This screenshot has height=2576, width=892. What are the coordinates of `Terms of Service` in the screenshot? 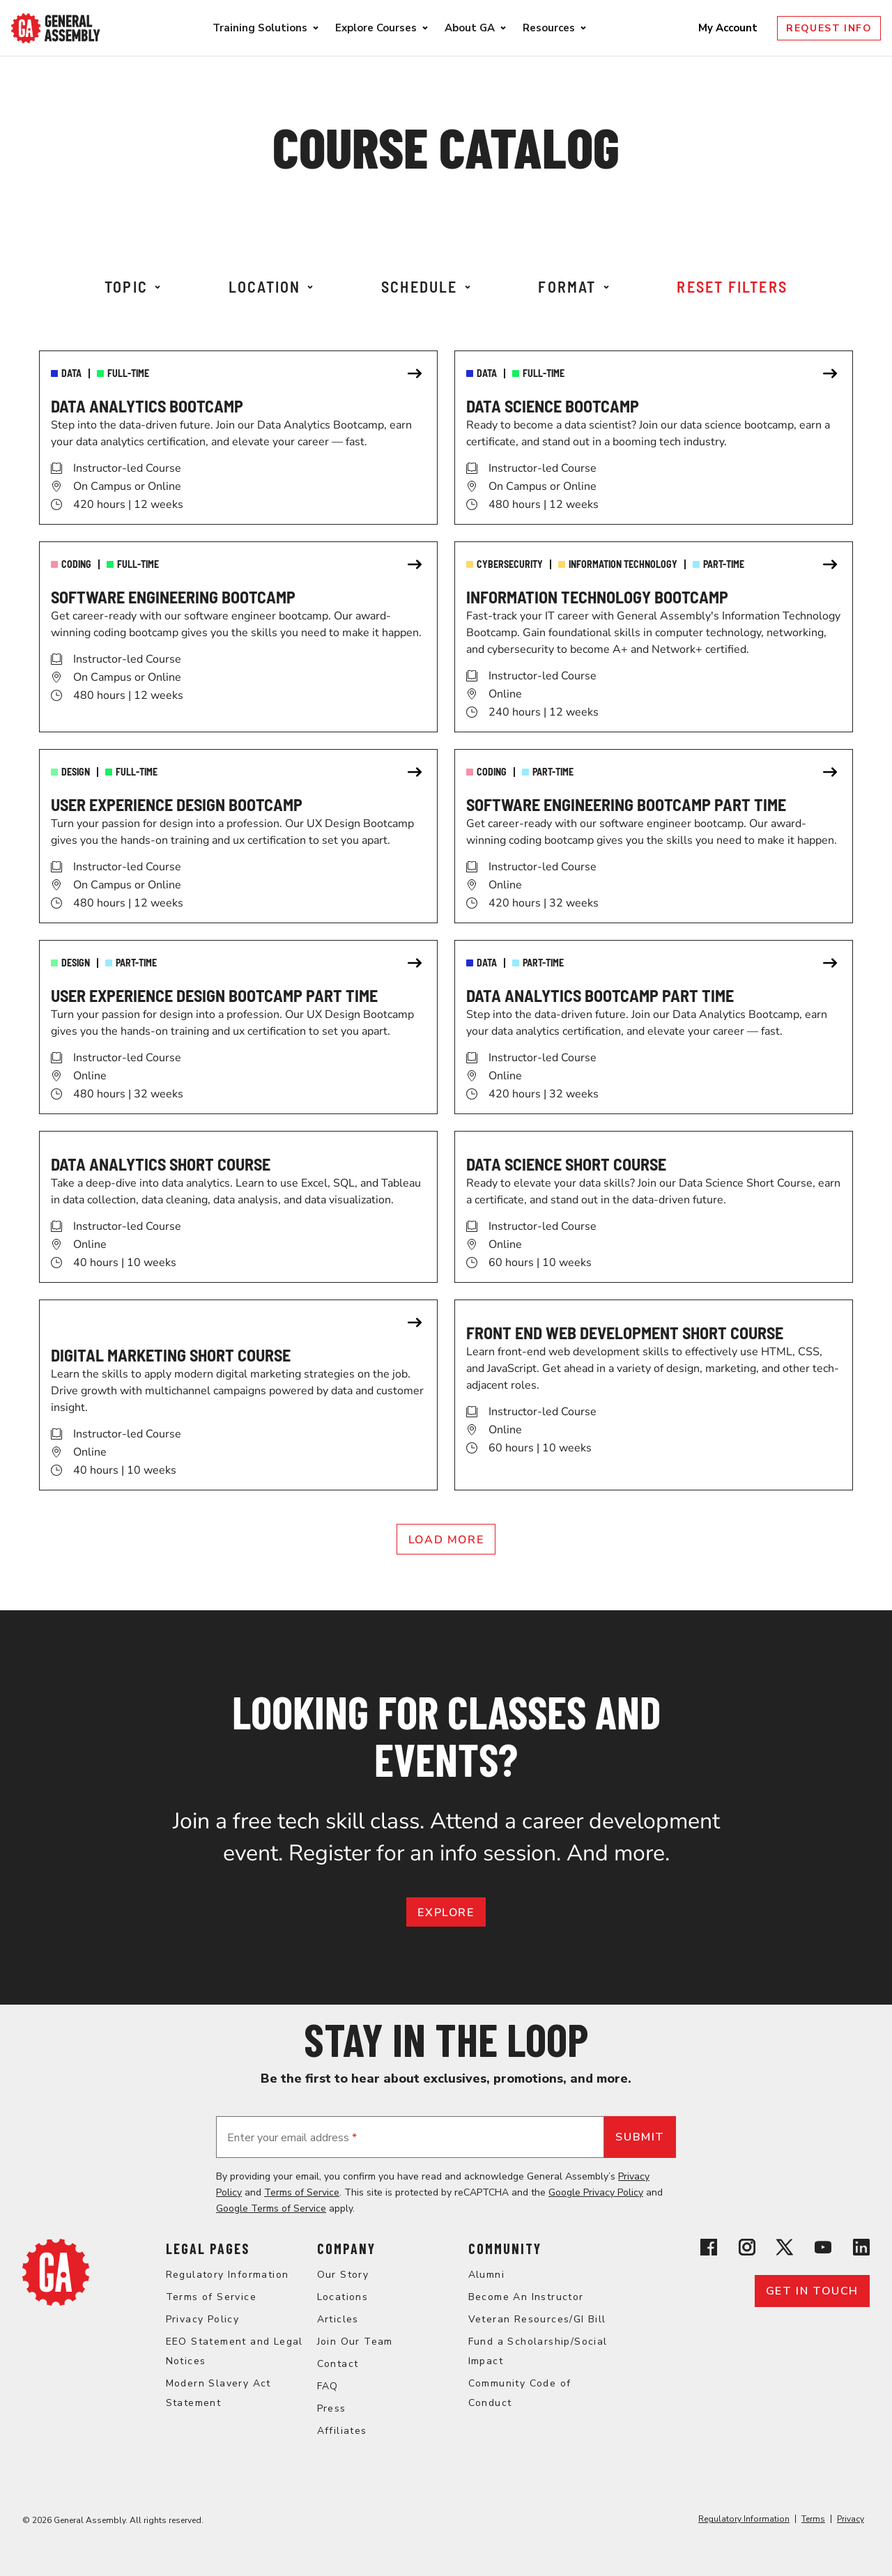 It's located at (301, 2192).